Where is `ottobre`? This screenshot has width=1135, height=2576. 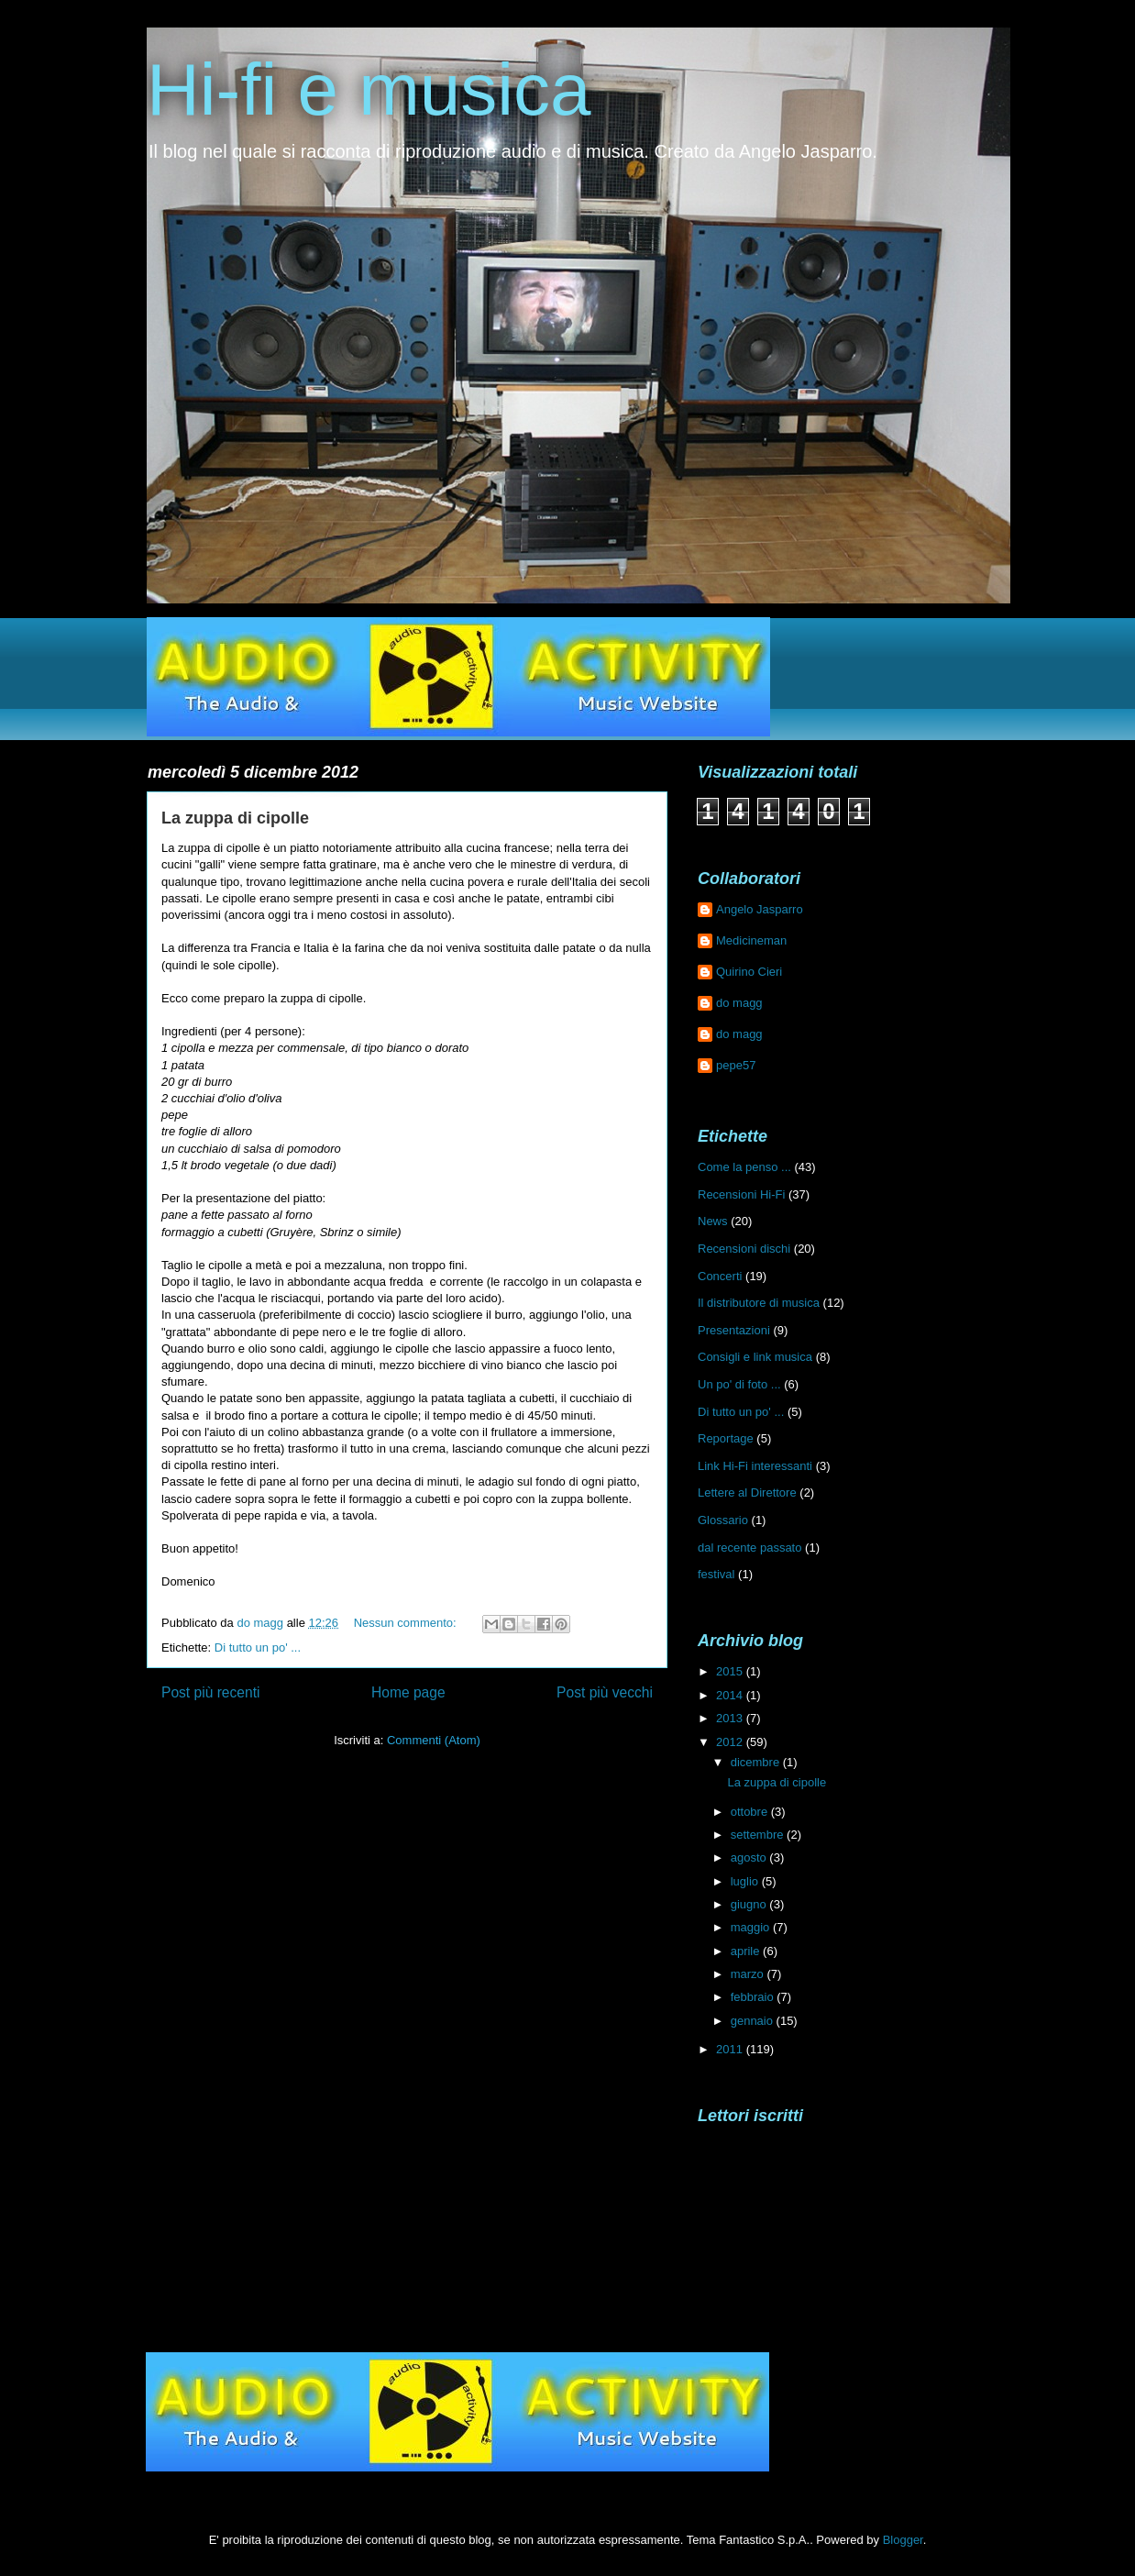
ottobre is located at coordinates (751, 1812).